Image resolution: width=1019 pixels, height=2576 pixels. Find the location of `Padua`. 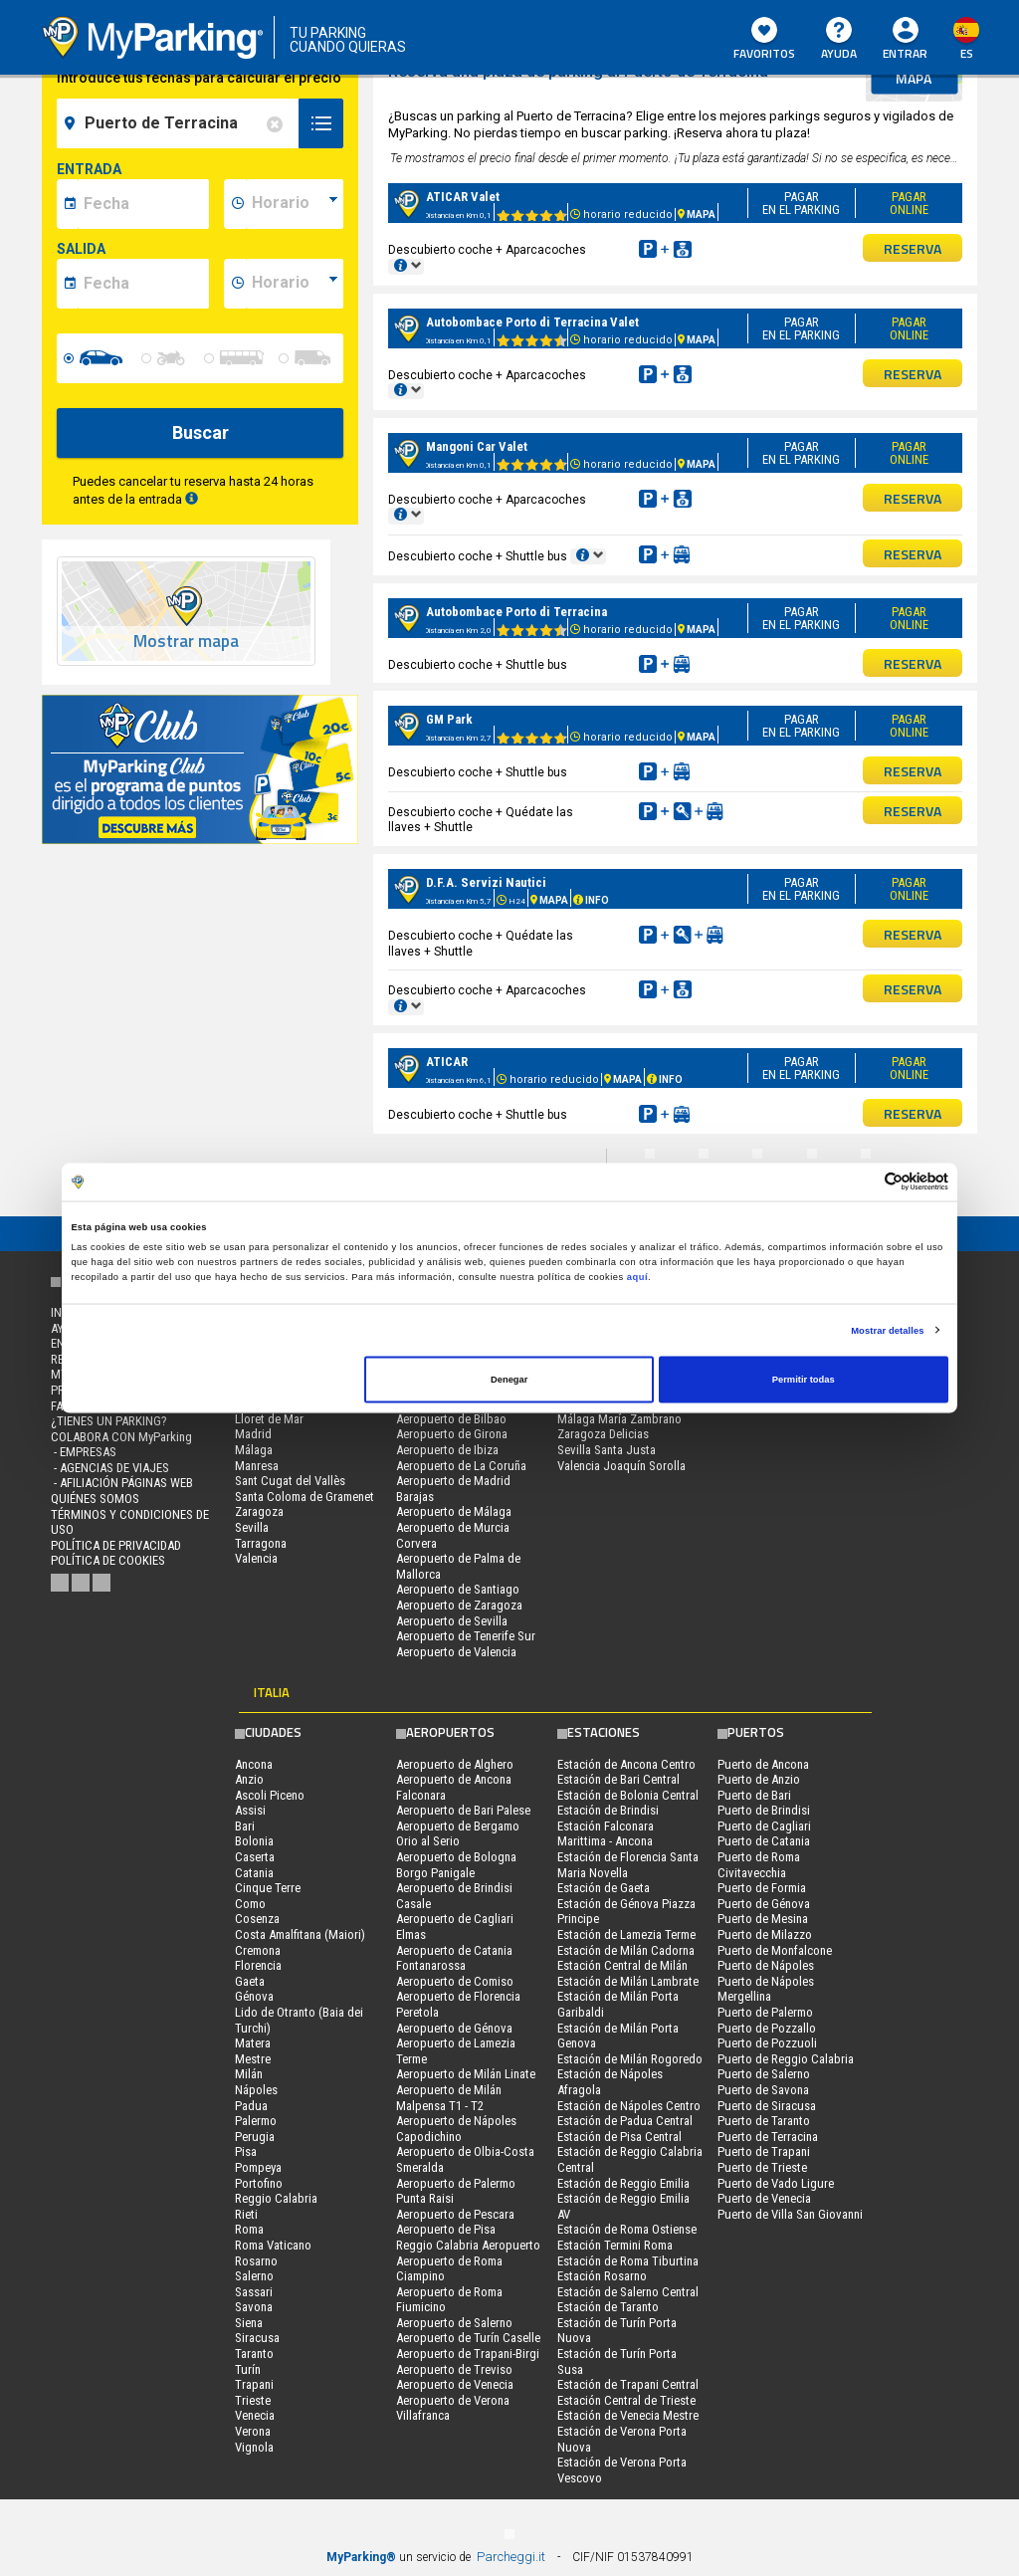

Padua is located at coordinates (251, 2105).